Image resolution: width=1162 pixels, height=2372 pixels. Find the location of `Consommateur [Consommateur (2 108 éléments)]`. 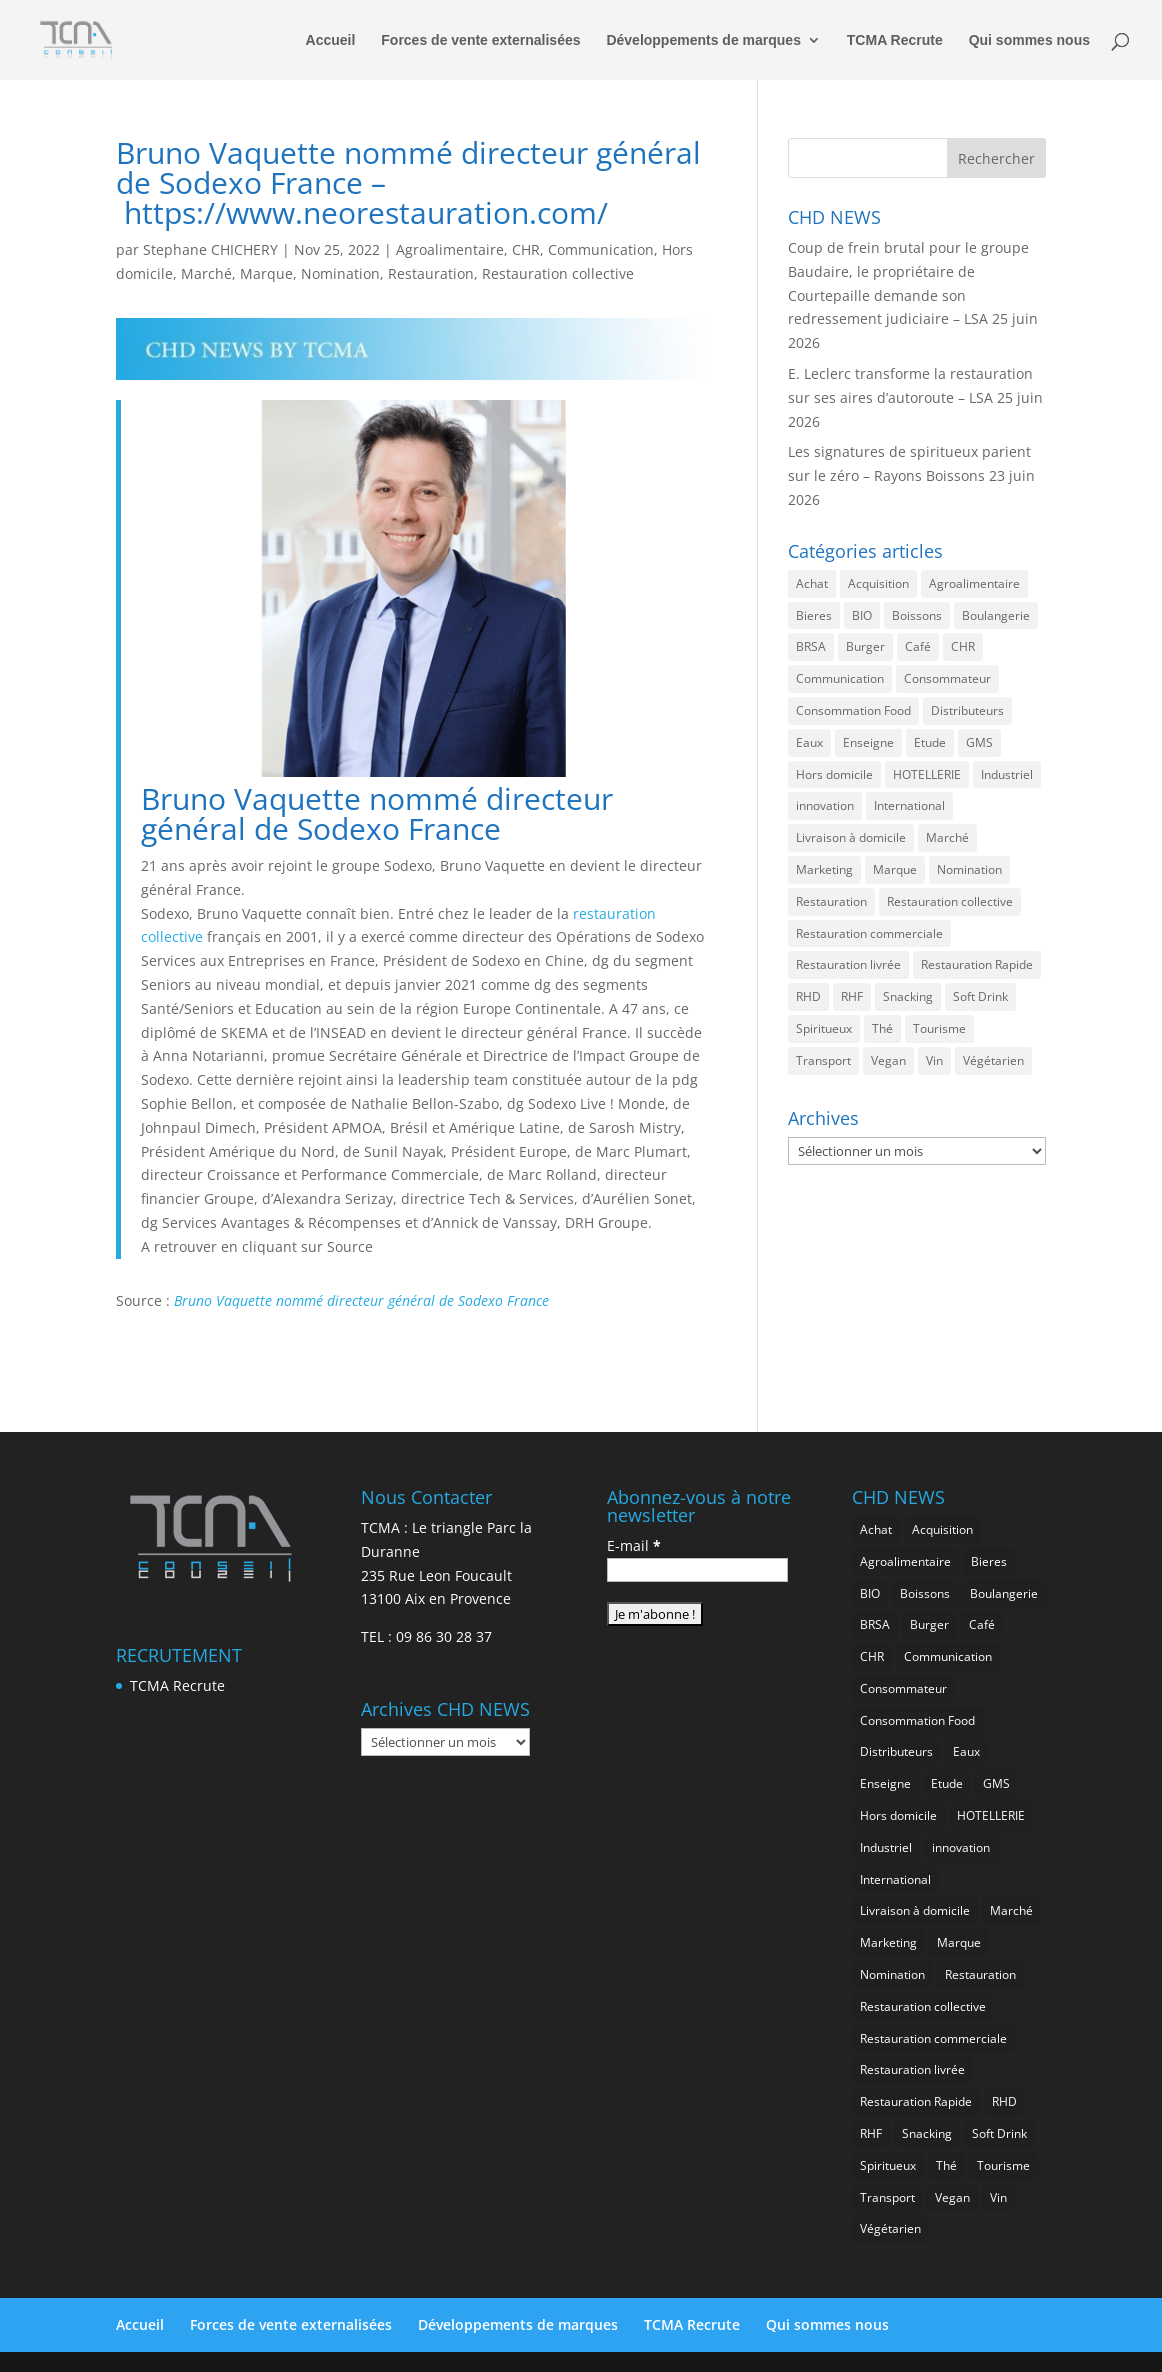

Consommateur [Consommateur (2 108 éléments)] is located at coordinates (947, 678).